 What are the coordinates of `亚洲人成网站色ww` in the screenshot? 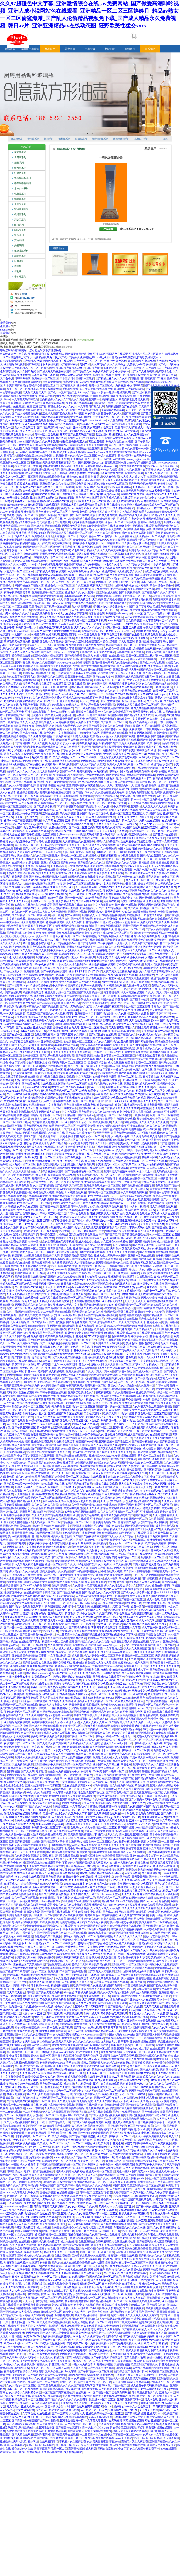 It's located at (167, 2171).